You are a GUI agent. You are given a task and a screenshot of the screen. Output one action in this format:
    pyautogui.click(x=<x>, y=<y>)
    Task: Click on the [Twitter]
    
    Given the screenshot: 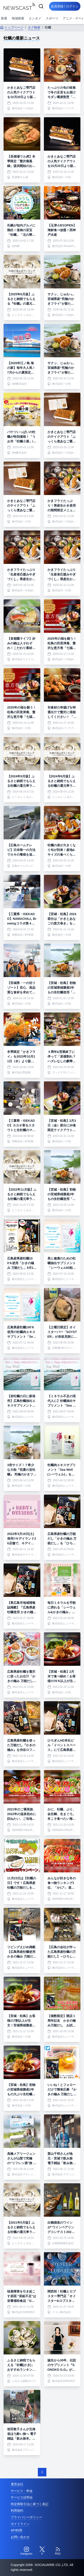 What is the action you would take?
    pyautogui.click(x=42, y=2551)
    